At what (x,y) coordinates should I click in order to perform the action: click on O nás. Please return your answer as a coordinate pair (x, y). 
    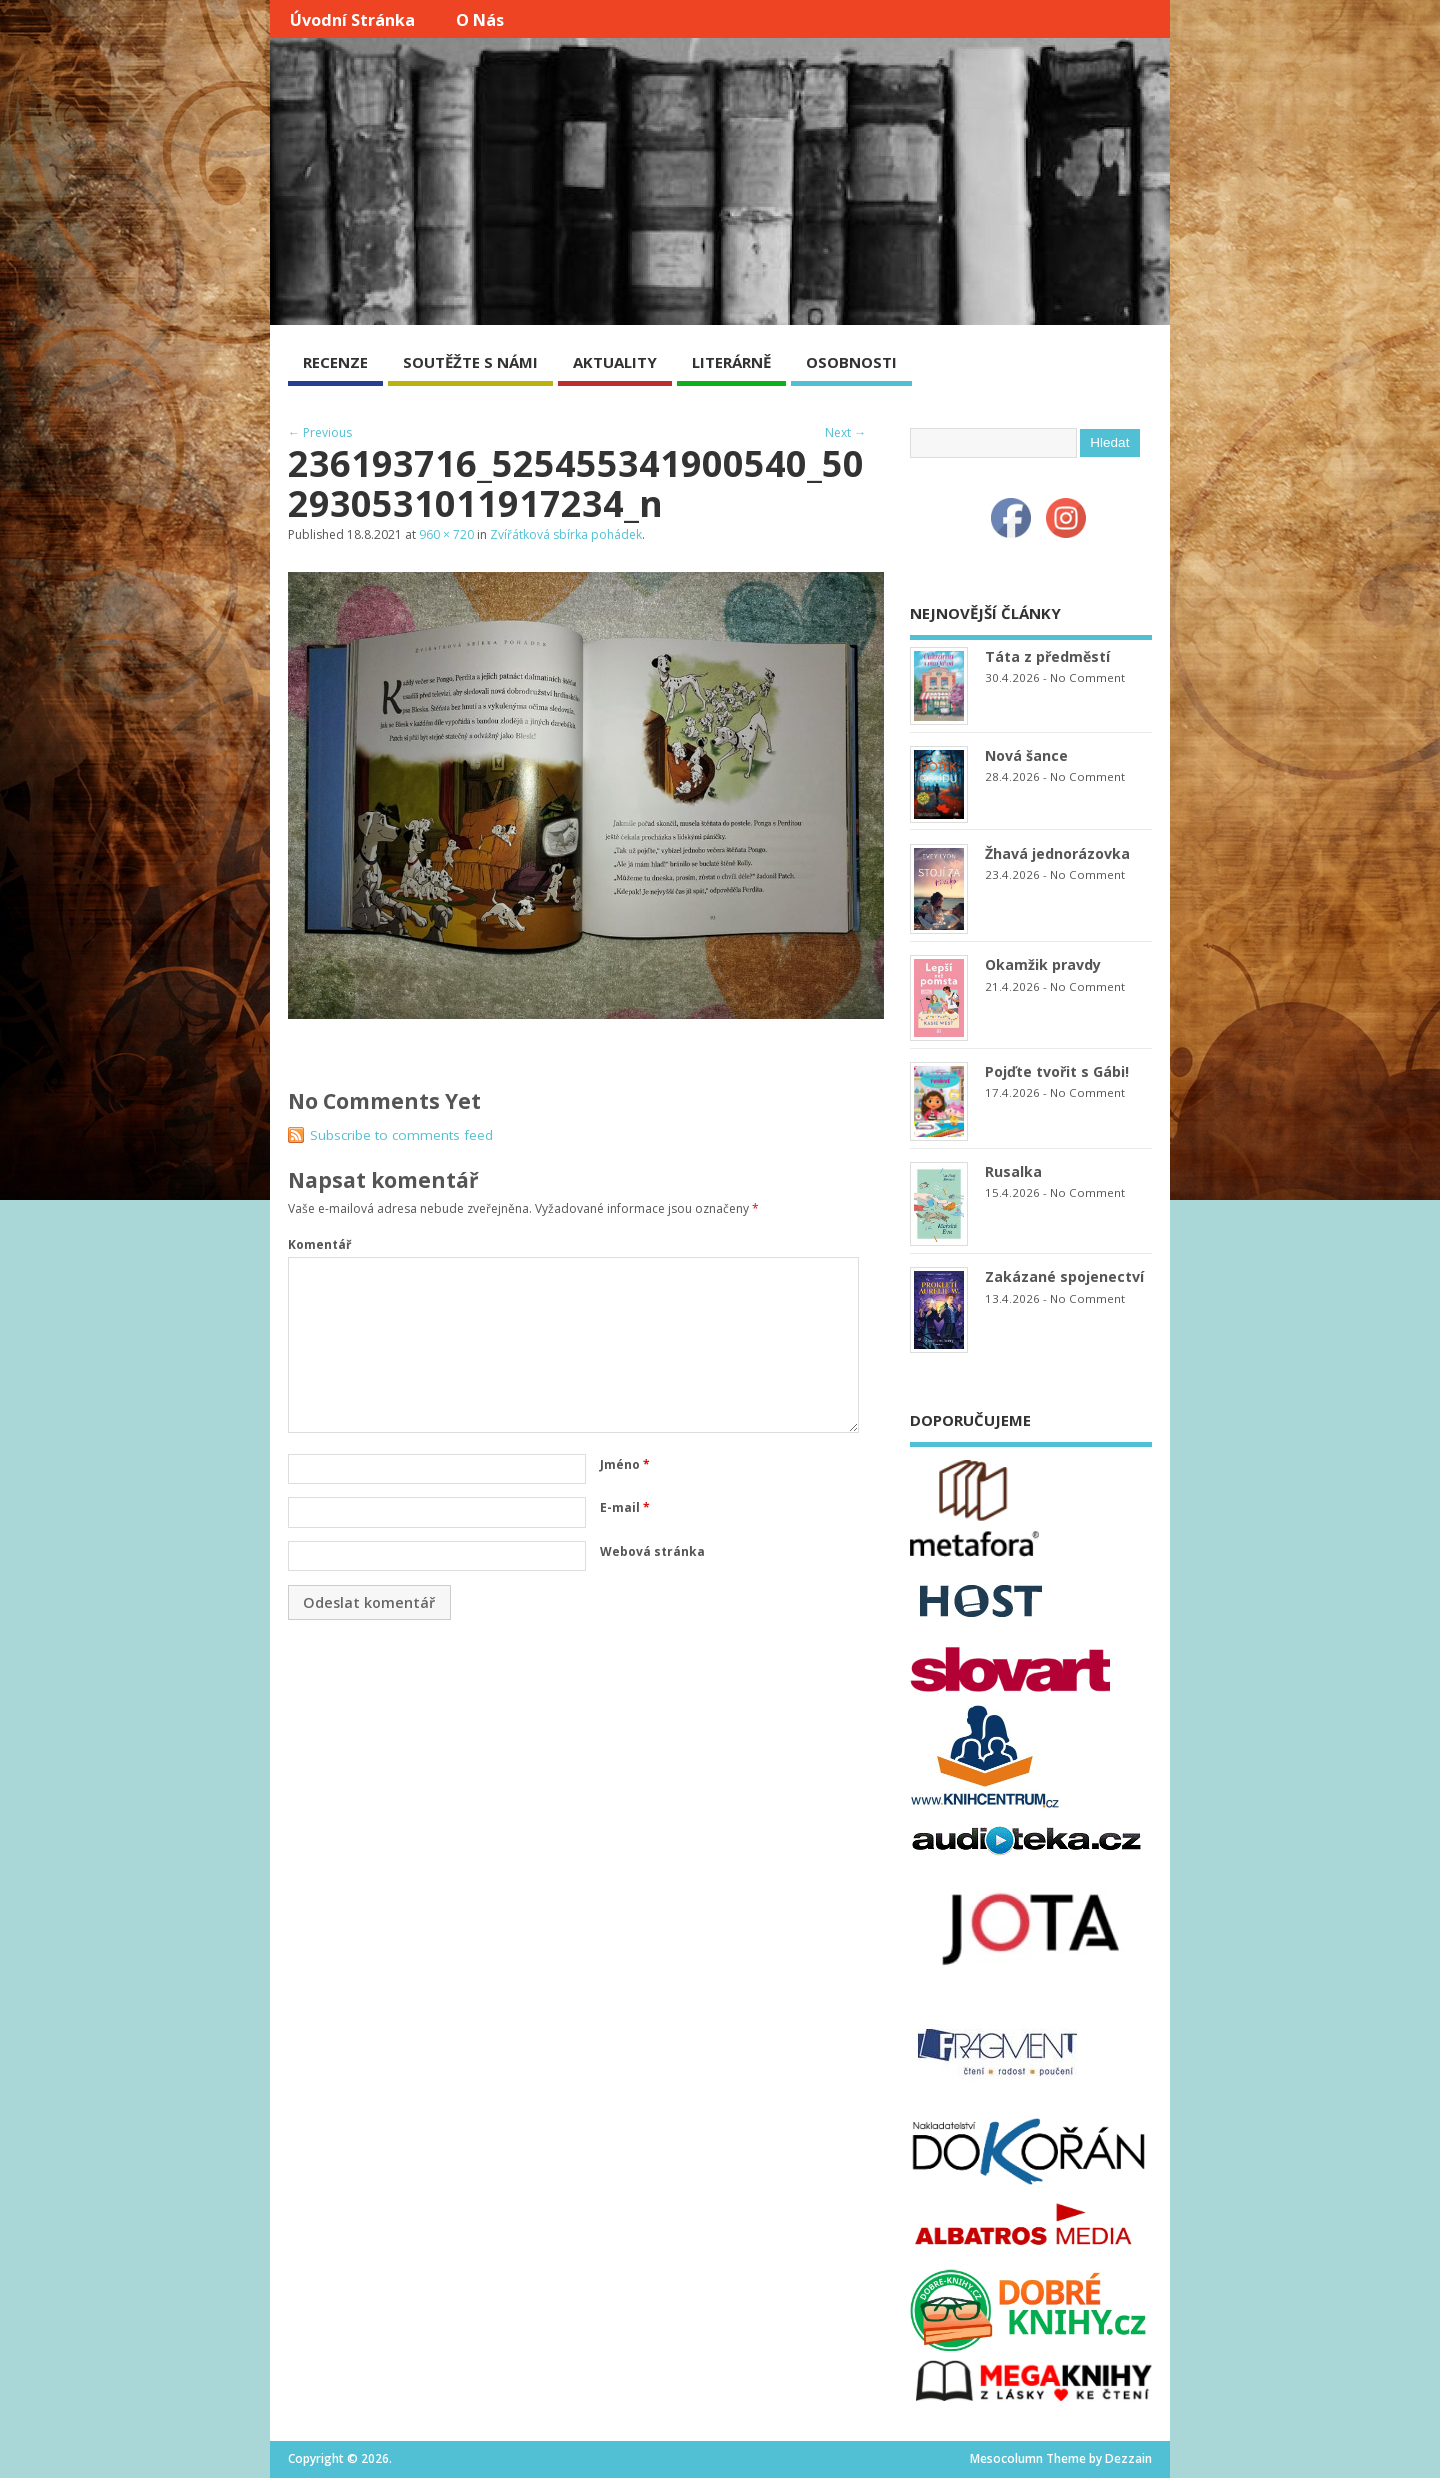
    Looking at the image, I should click on (480, 20).